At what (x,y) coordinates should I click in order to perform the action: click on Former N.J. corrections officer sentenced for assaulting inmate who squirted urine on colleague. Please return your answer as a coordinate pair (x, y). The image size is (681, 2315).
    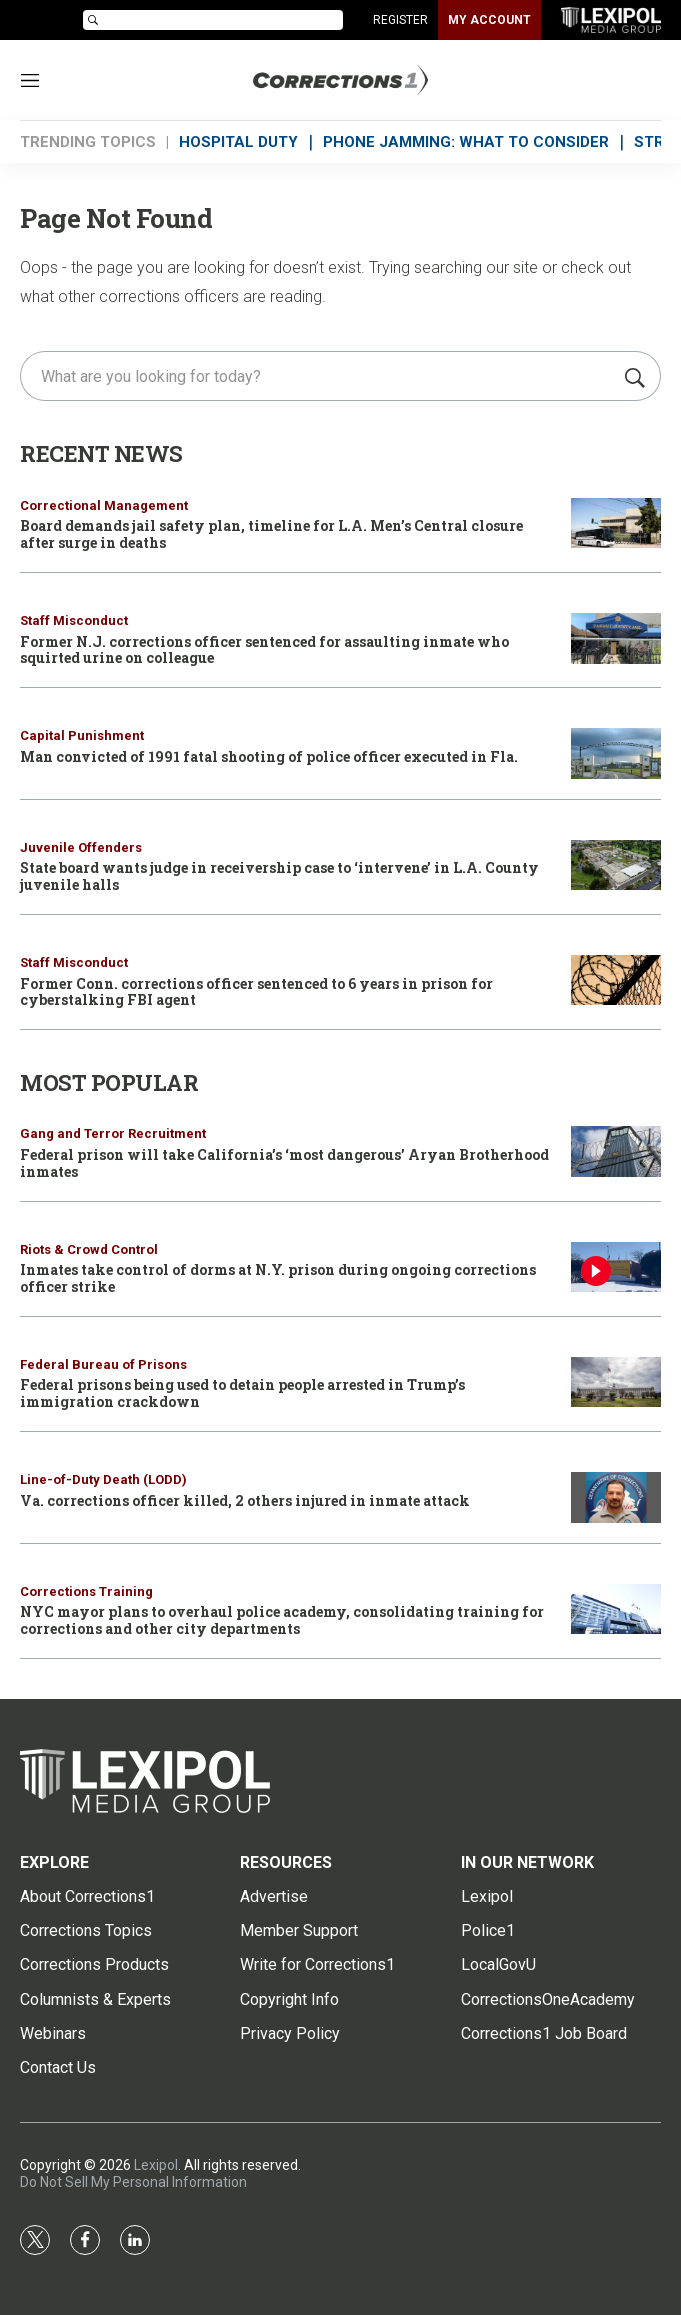
    Looking at the image, I should click on (264, 650).